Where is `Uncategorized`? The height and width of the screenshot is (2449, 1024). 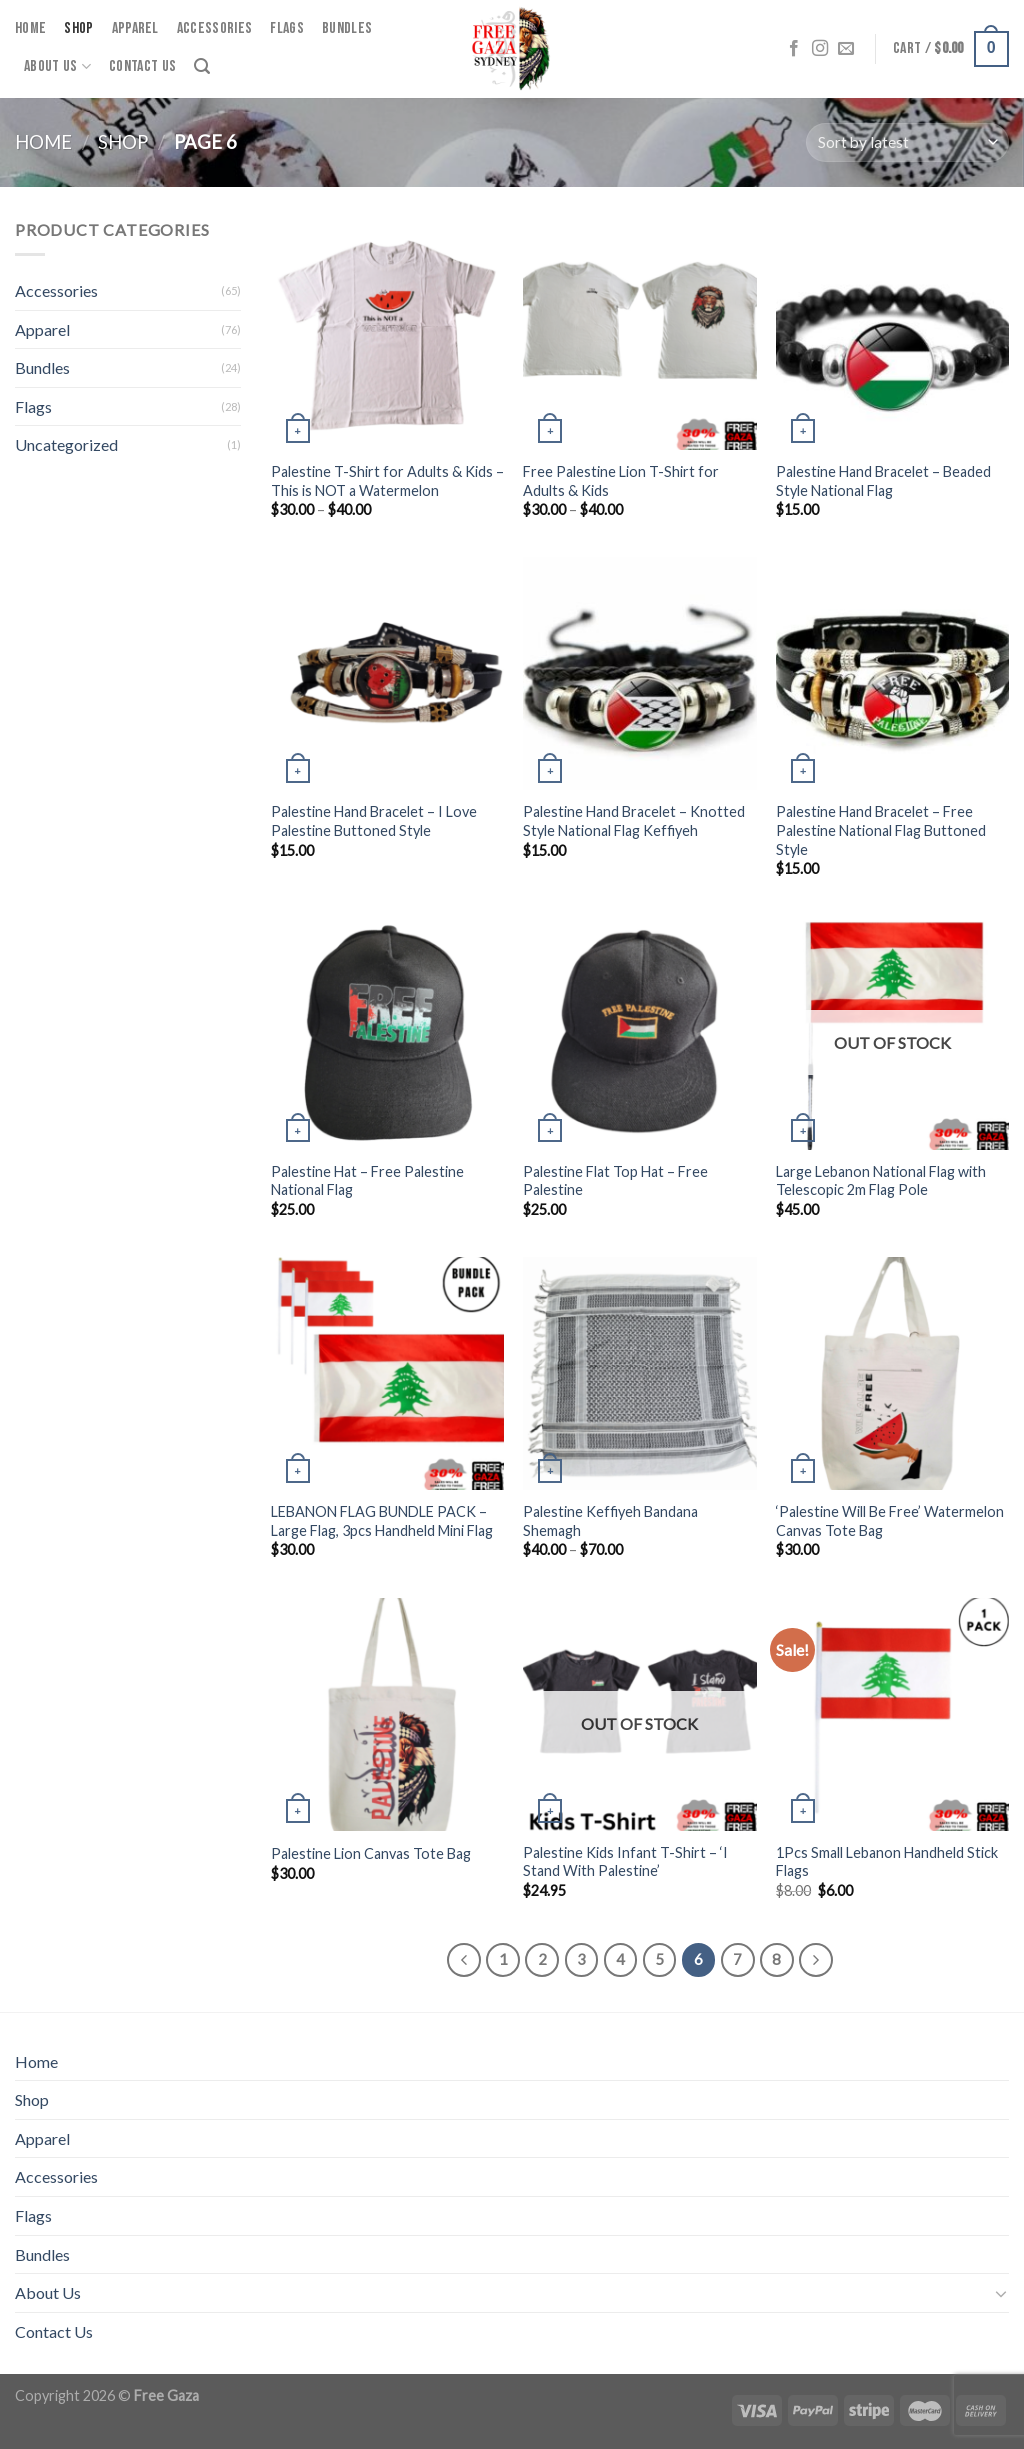
Uncategorized is located at coordinates (66, 444).